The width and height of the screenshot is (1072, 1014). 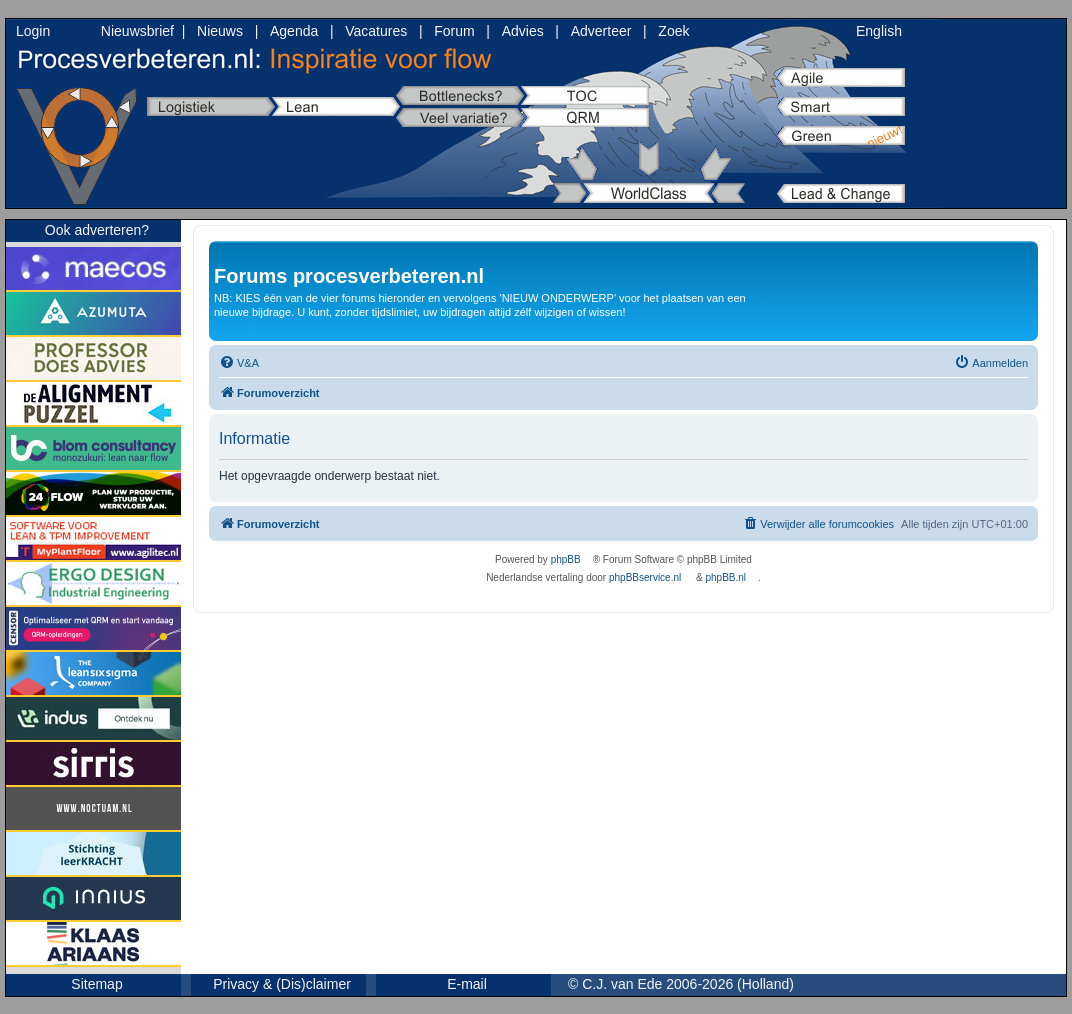 What do you see at coordinates (673, 31) in the screenshot?
I see `Zoek` at bounding box center [673, 31].